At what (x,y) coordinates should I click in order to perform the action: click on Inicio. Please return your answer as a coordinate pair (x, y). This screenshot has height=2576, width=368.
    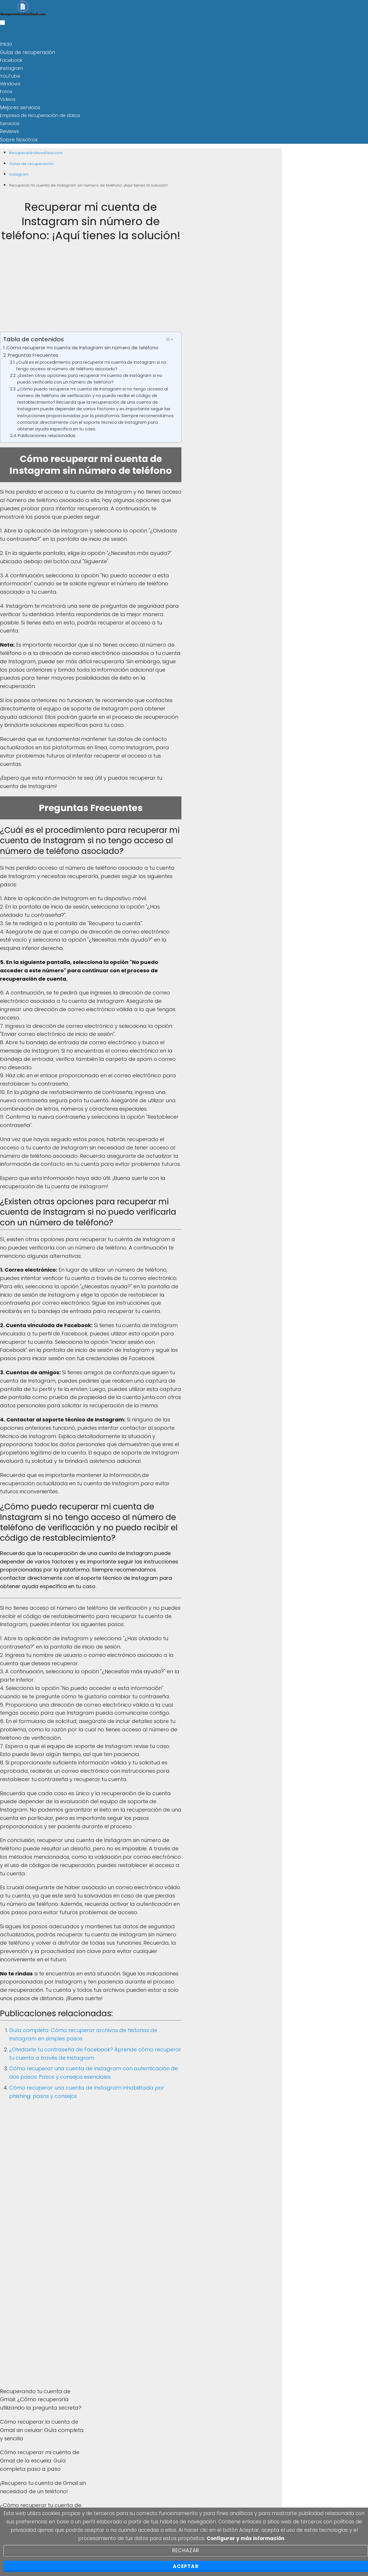
    Looking at the image, I should click on (6, 44).